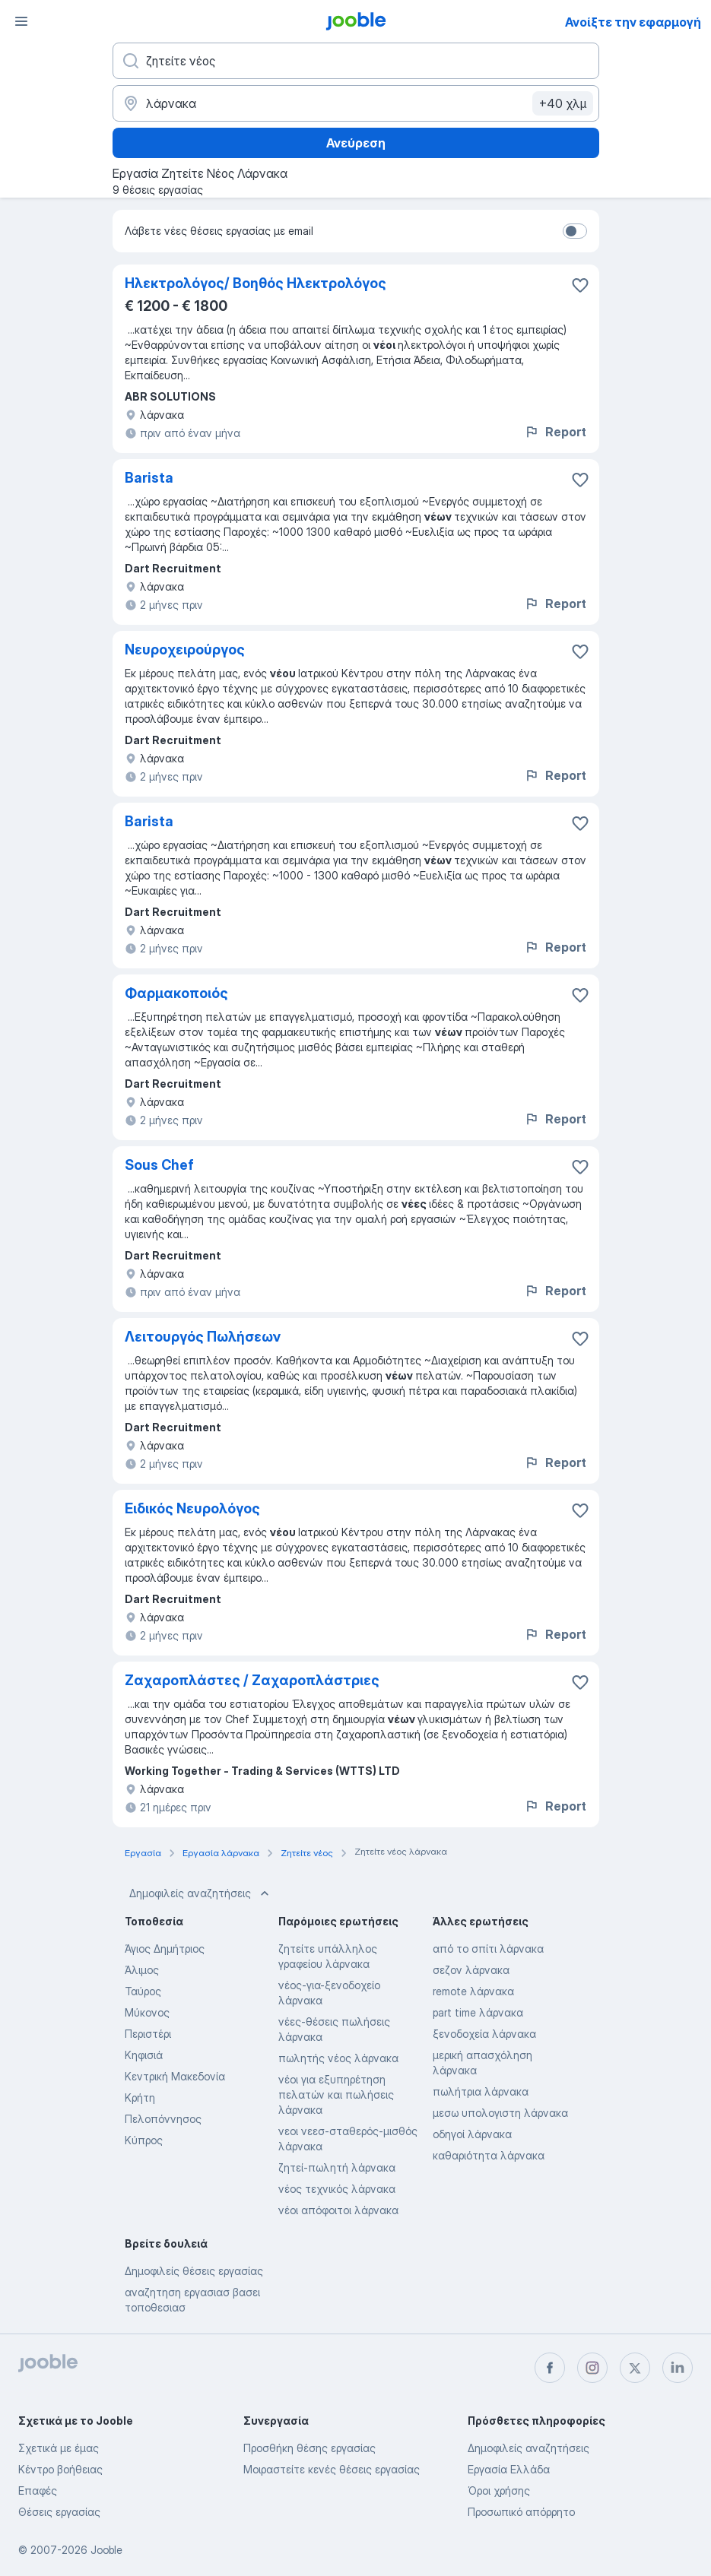  What do you see at coordinates (633, 22) in the screenshot?
I see `Ανοίξτε την εφαρμογή` at bounding box center [633, 22].